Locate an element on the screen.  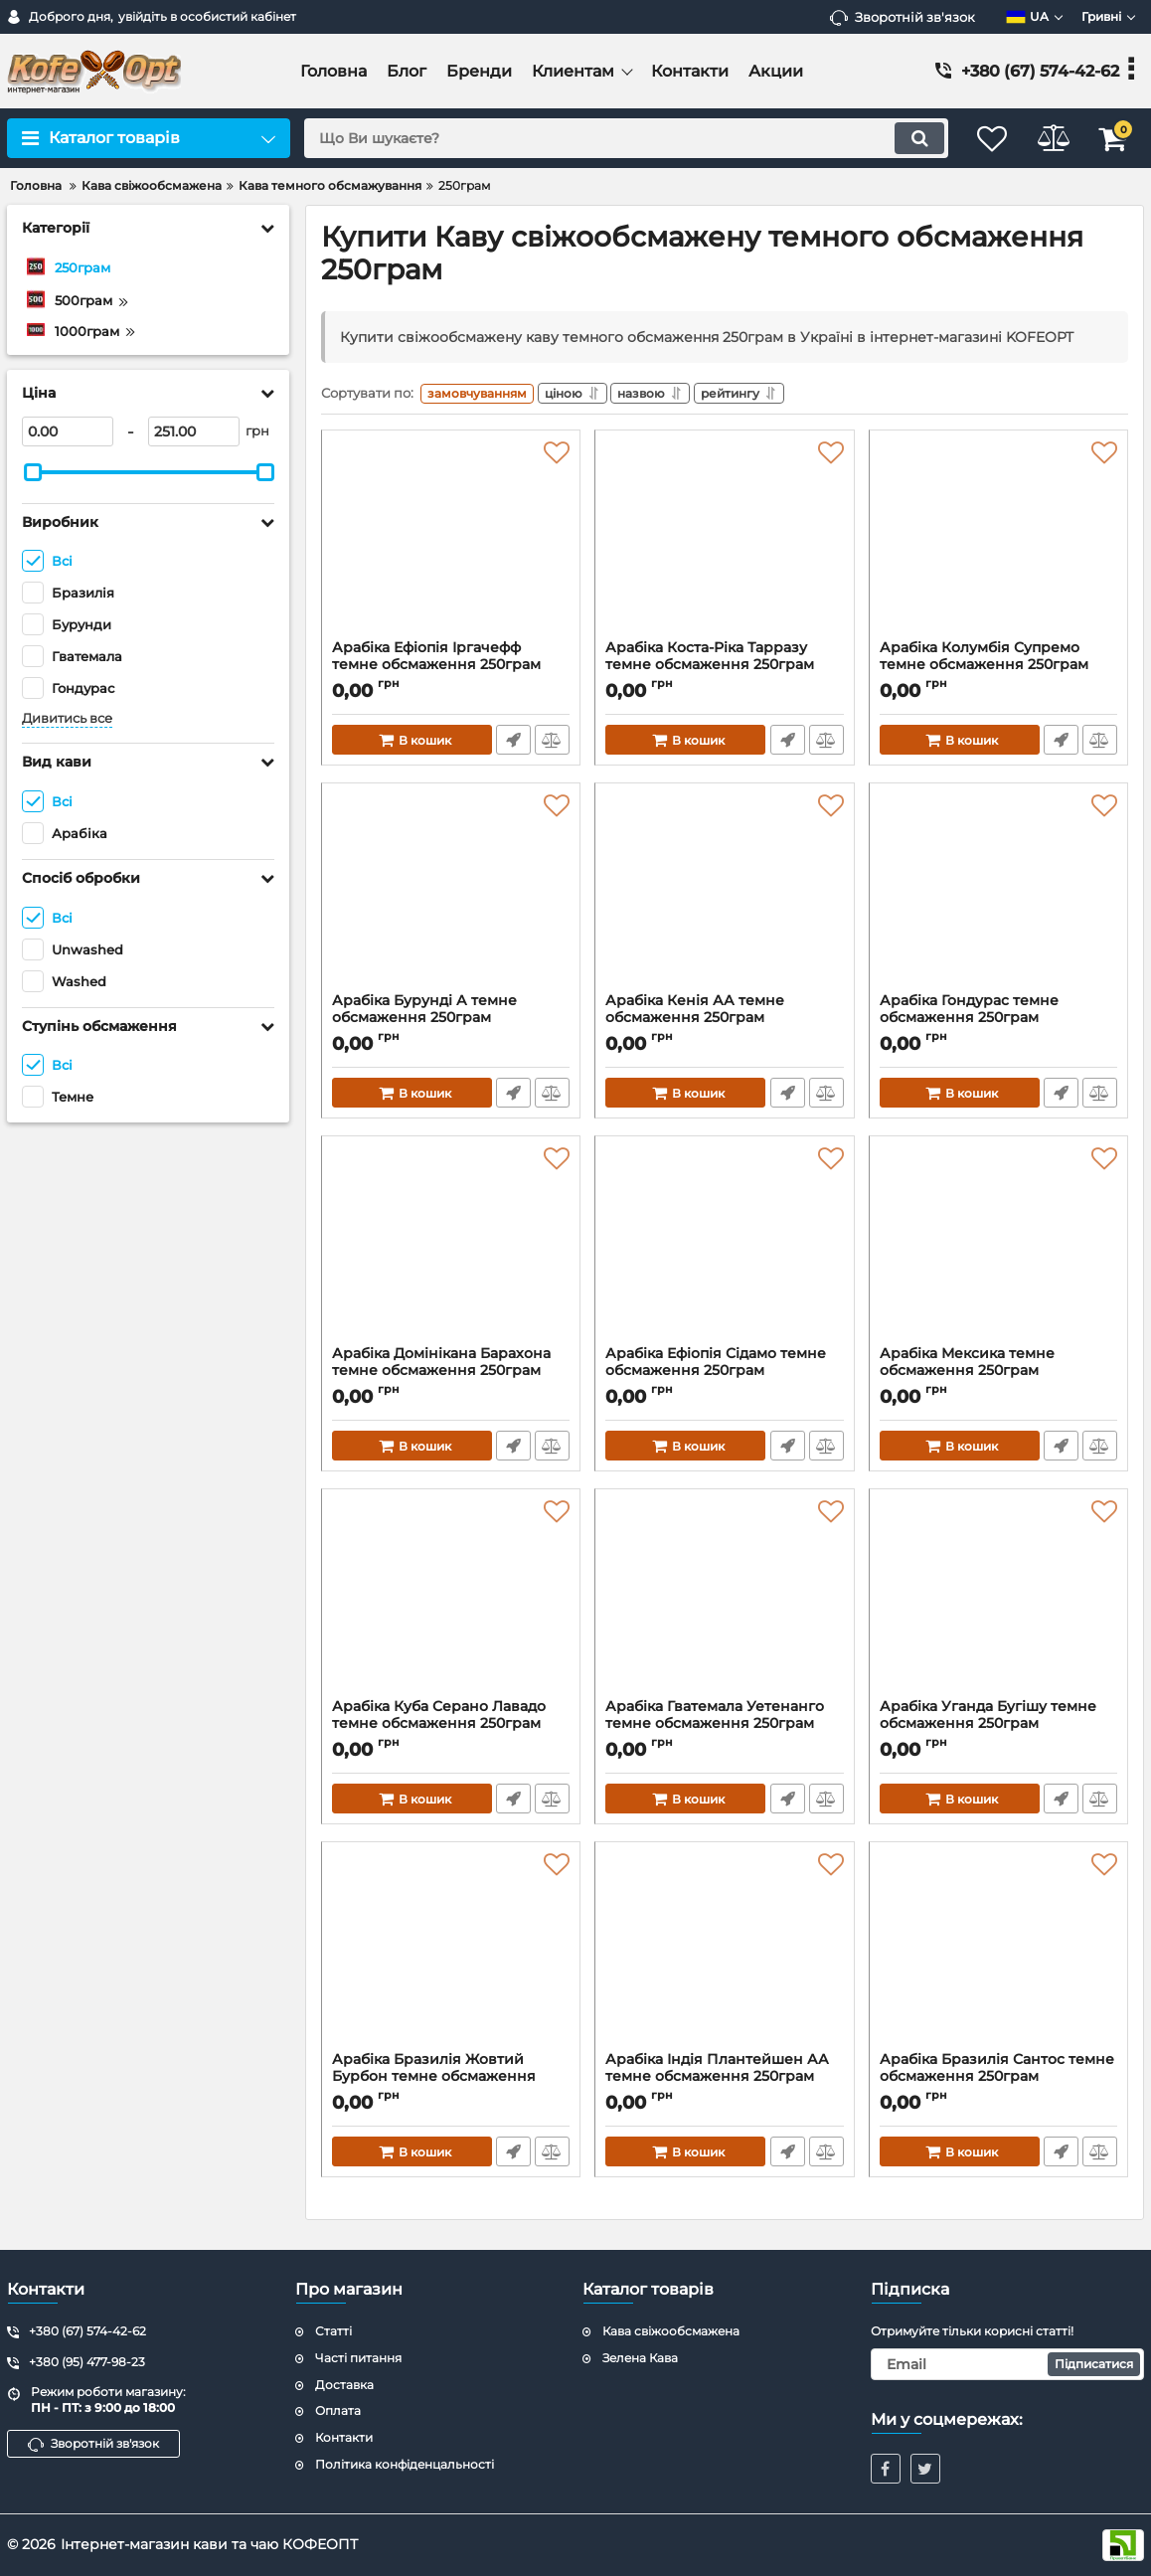
[Арабіка Бразилія Сантос темне обсмаження 250грам] is located at coordinates (998, 1955).